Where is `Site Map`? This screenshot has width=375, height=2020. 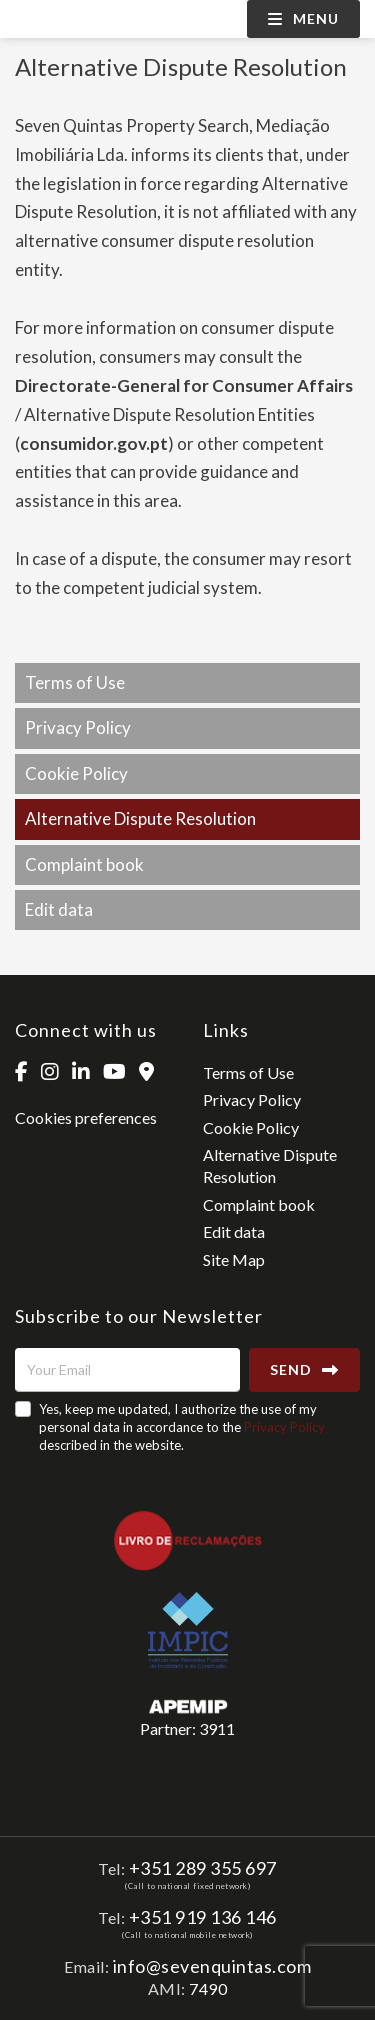 Site Map is located at coordinates (234, 1259).